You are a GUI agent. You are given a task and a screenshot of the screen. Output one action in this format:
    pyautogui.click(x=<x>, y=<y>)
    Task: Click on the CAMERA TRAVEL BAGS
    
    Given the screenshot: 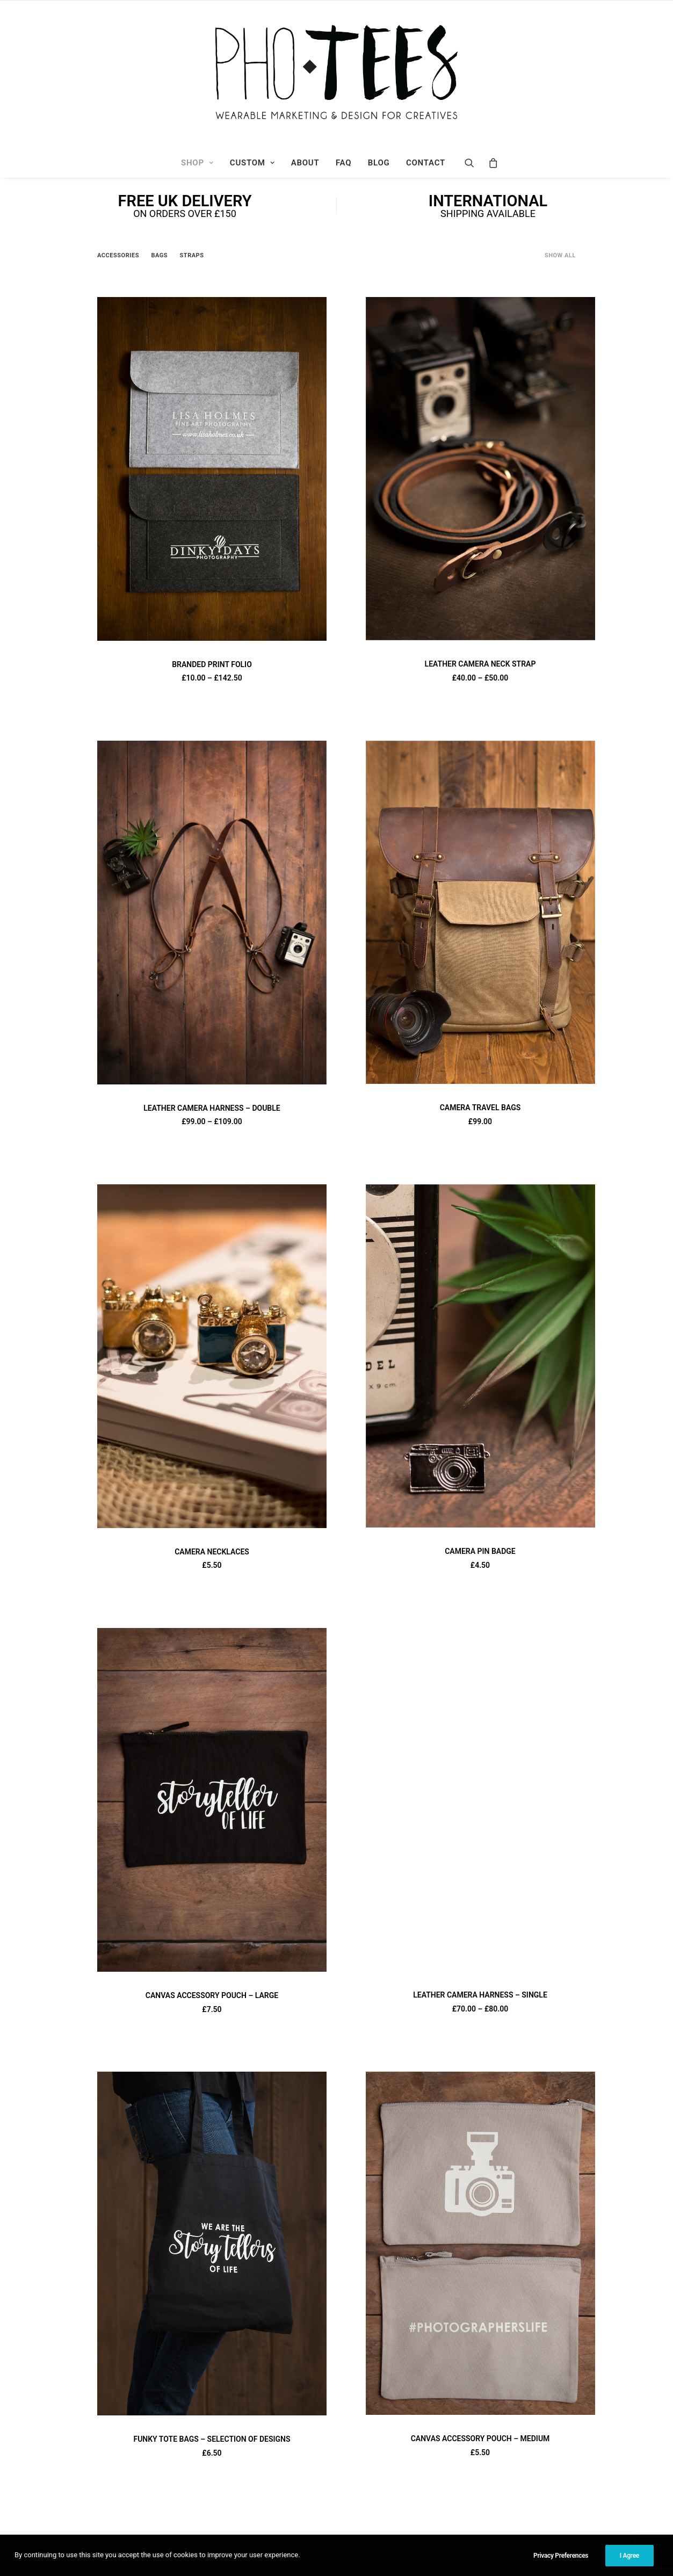 What is the action you would take?
    pyautogui.click(x=480, y=1107)
    